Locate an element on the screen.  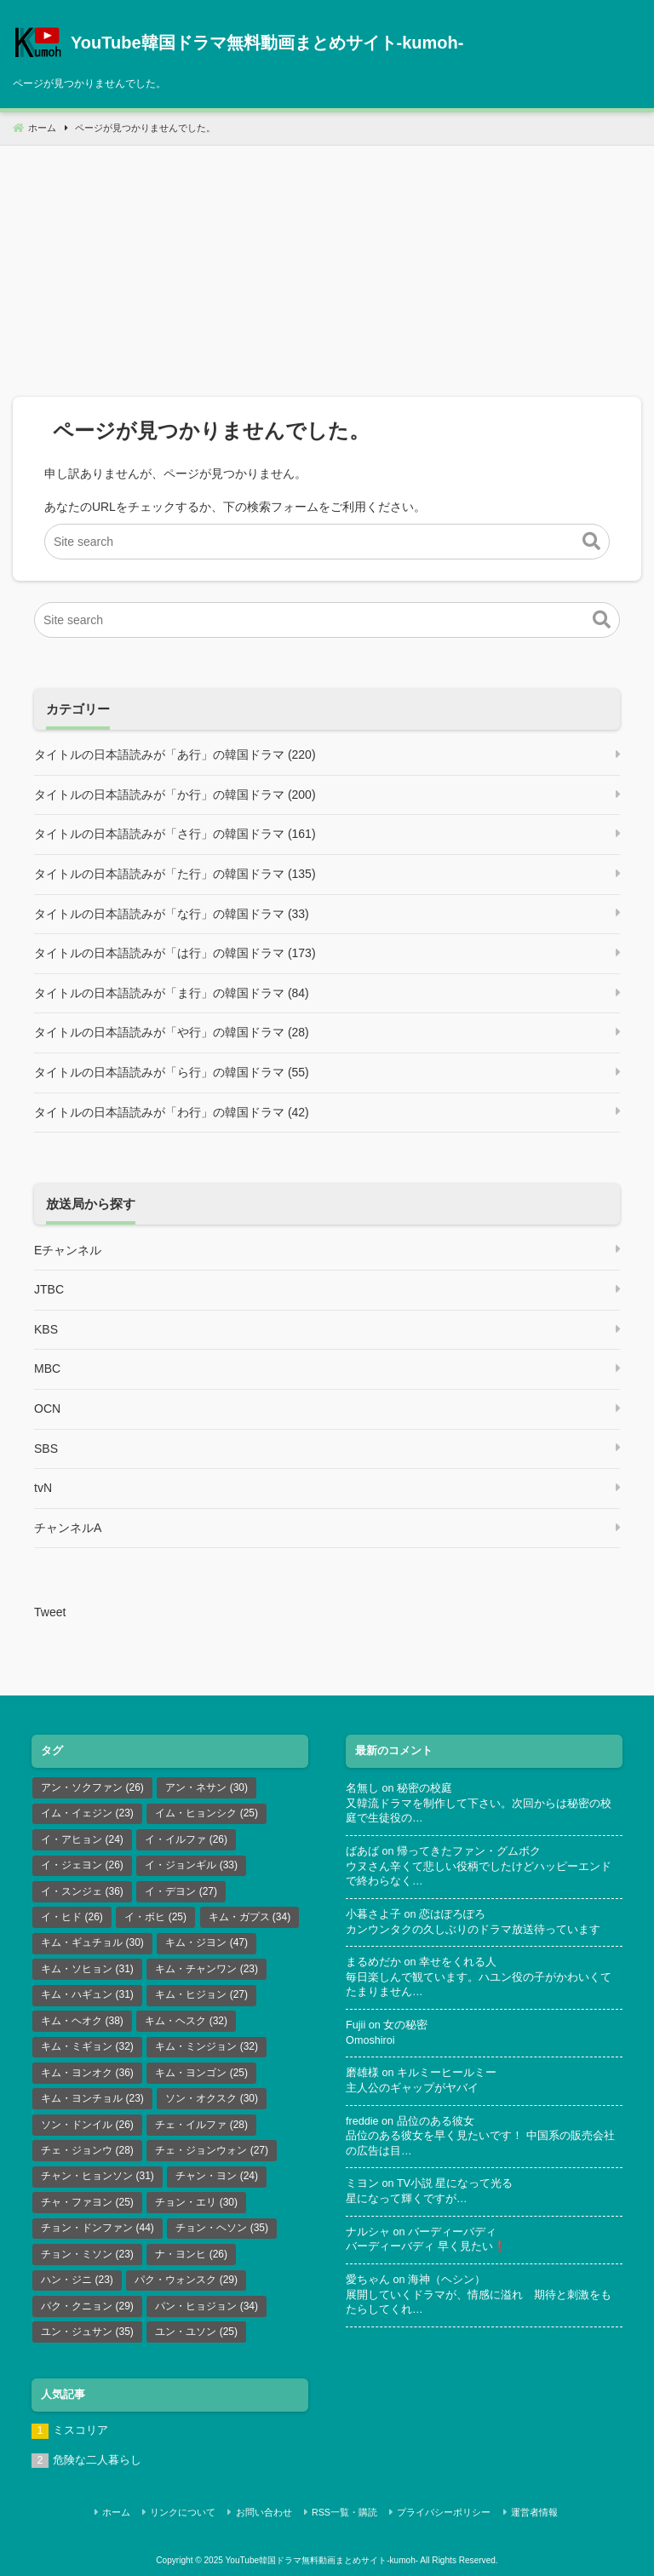
キム・チャンワン [キム・チャンワン (23個の項目)] is located at coordinates (206, 1969).